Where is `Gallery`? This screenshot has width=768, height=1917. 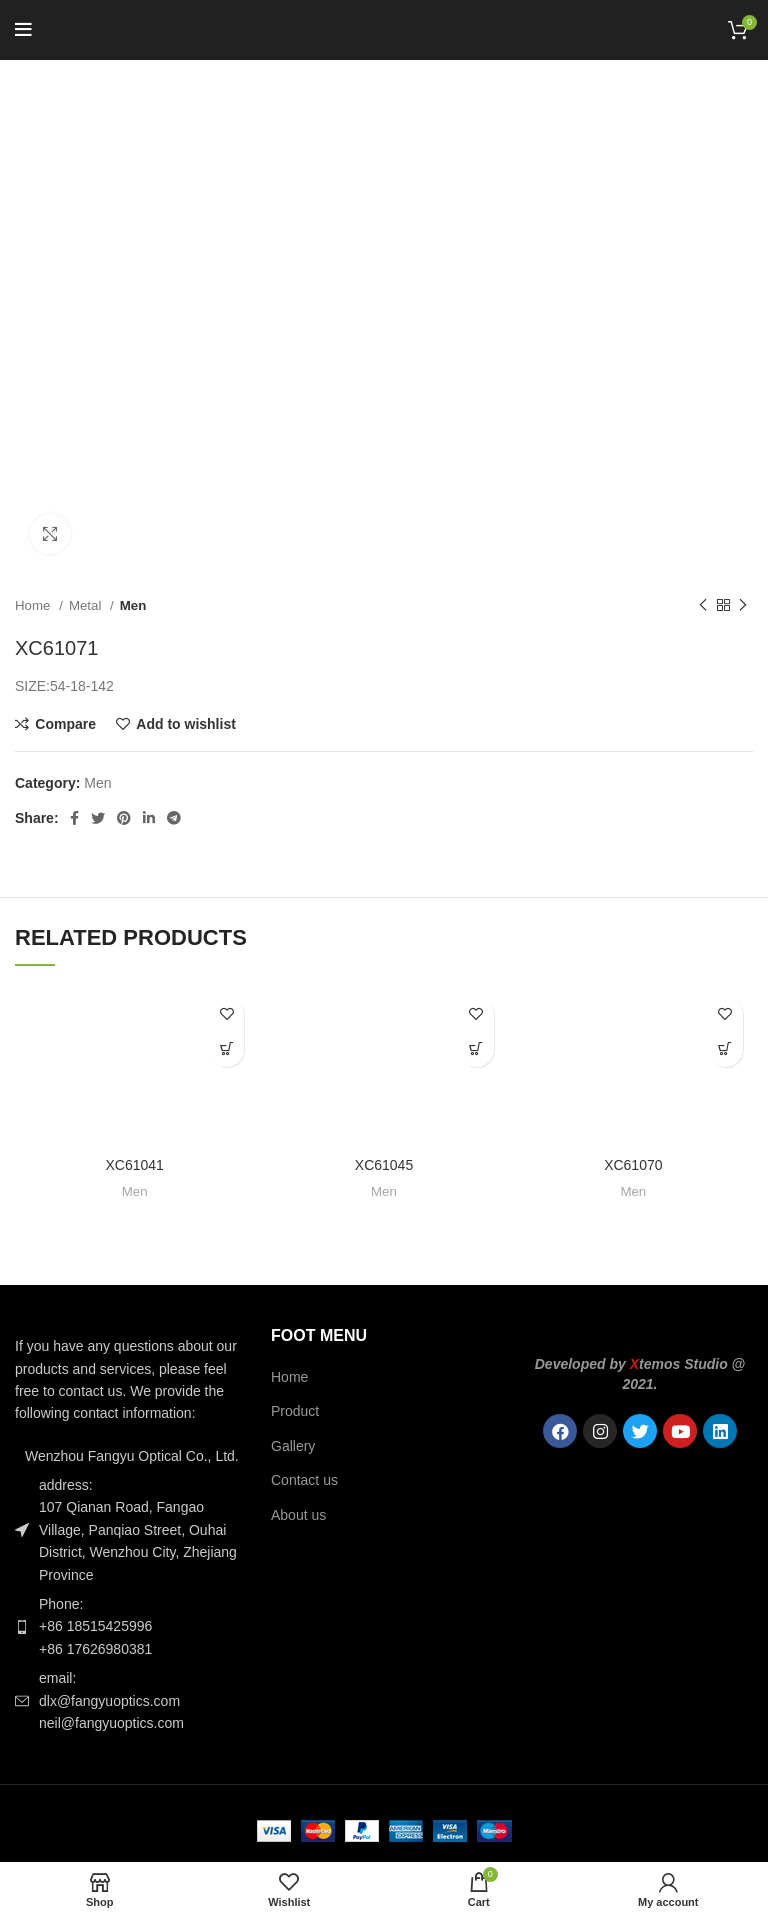 Gallery is located at coordinates (293, 1446).